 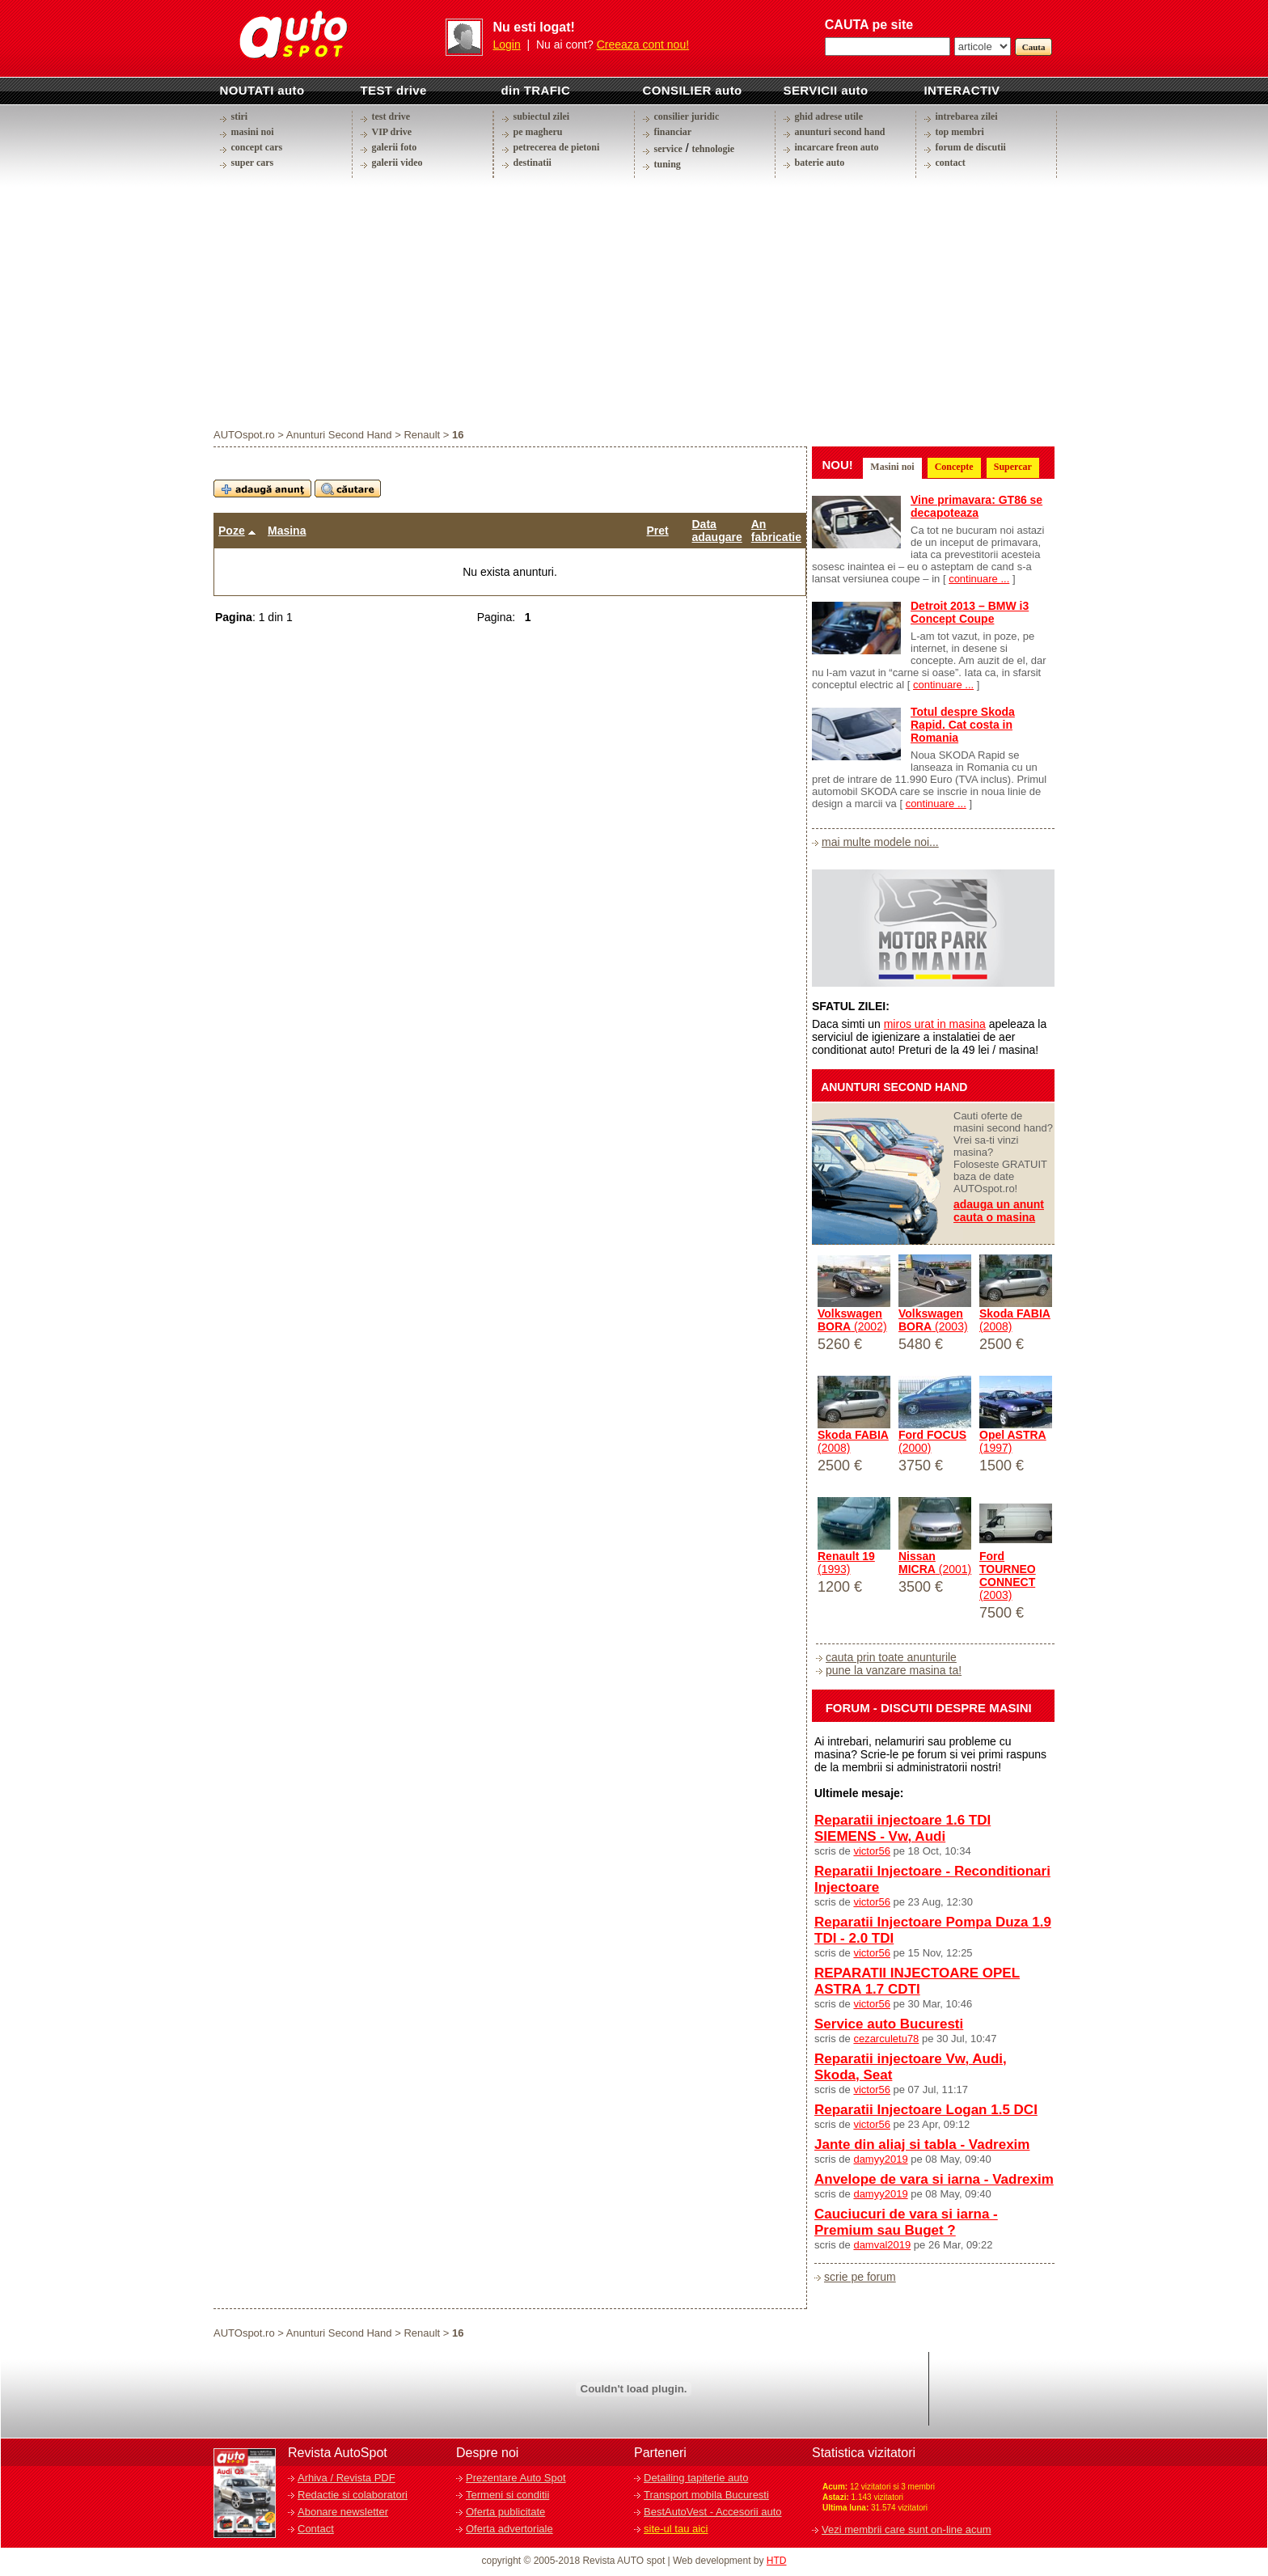 I want to click on Poze, so click(x=231, y=530).